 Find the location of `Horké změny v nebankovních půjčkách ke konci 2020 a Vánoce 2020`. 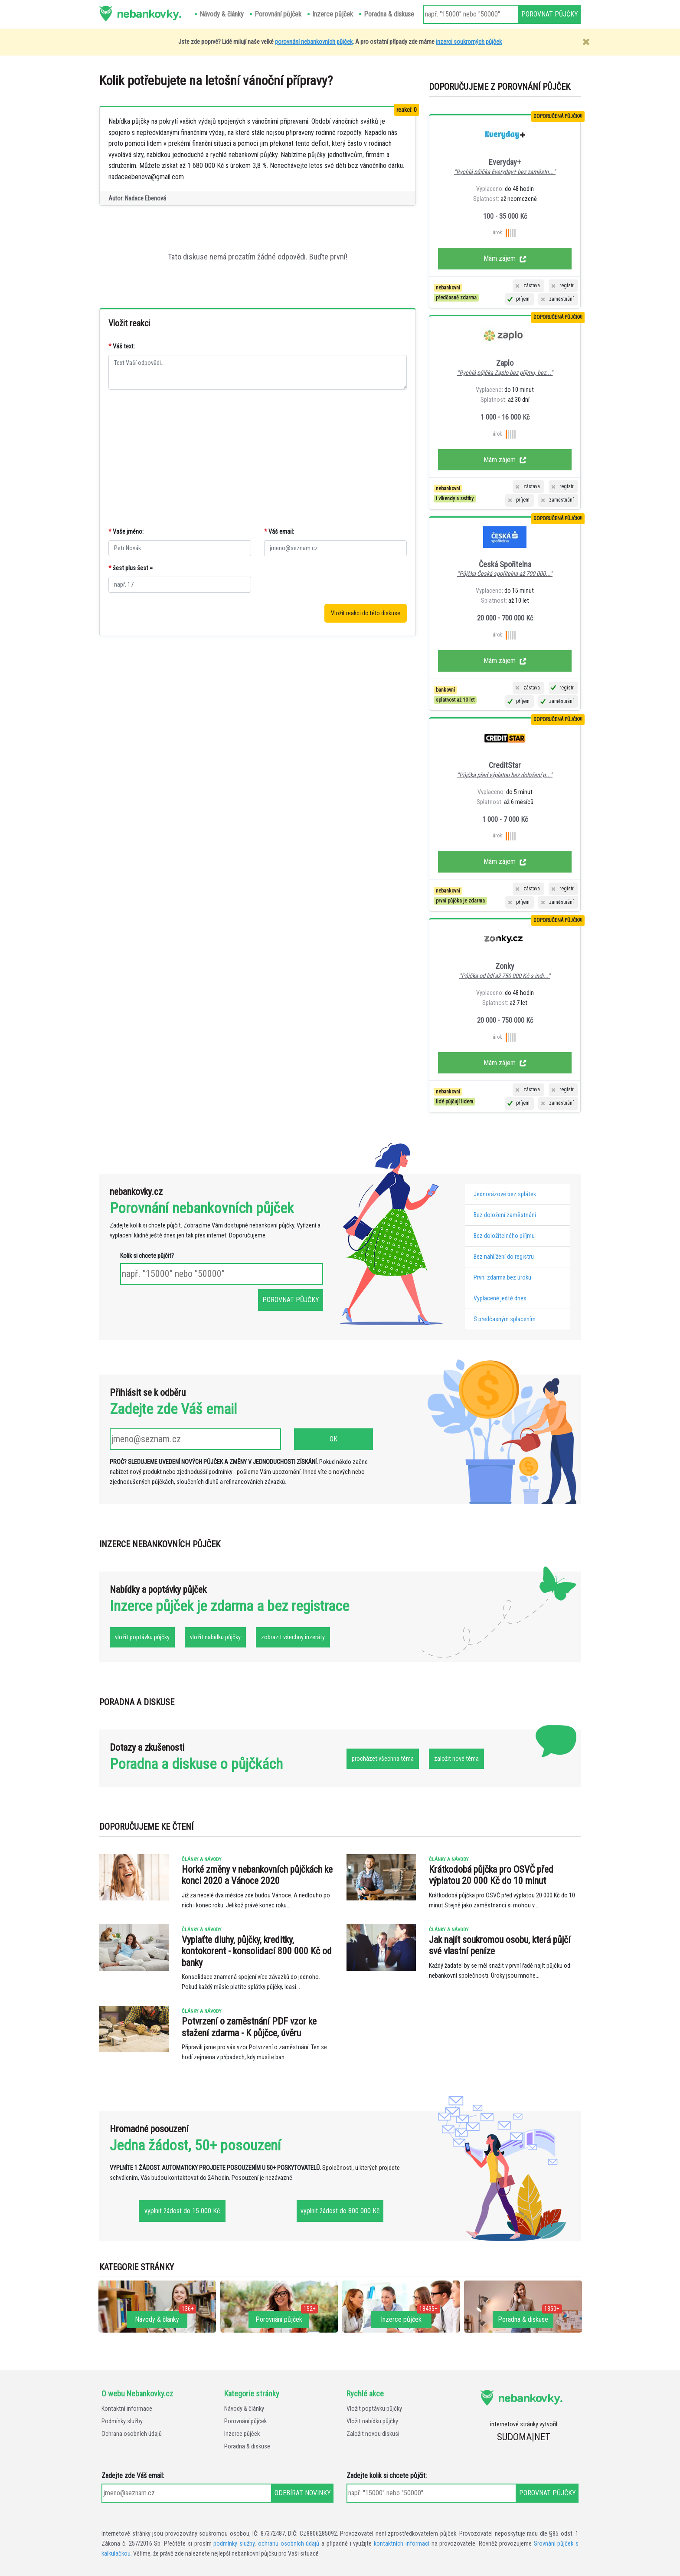

Horké změny v nebankovních půjčkách ke konci 2020 a Vánoce 2020 is located at coordinates (257, 1875).